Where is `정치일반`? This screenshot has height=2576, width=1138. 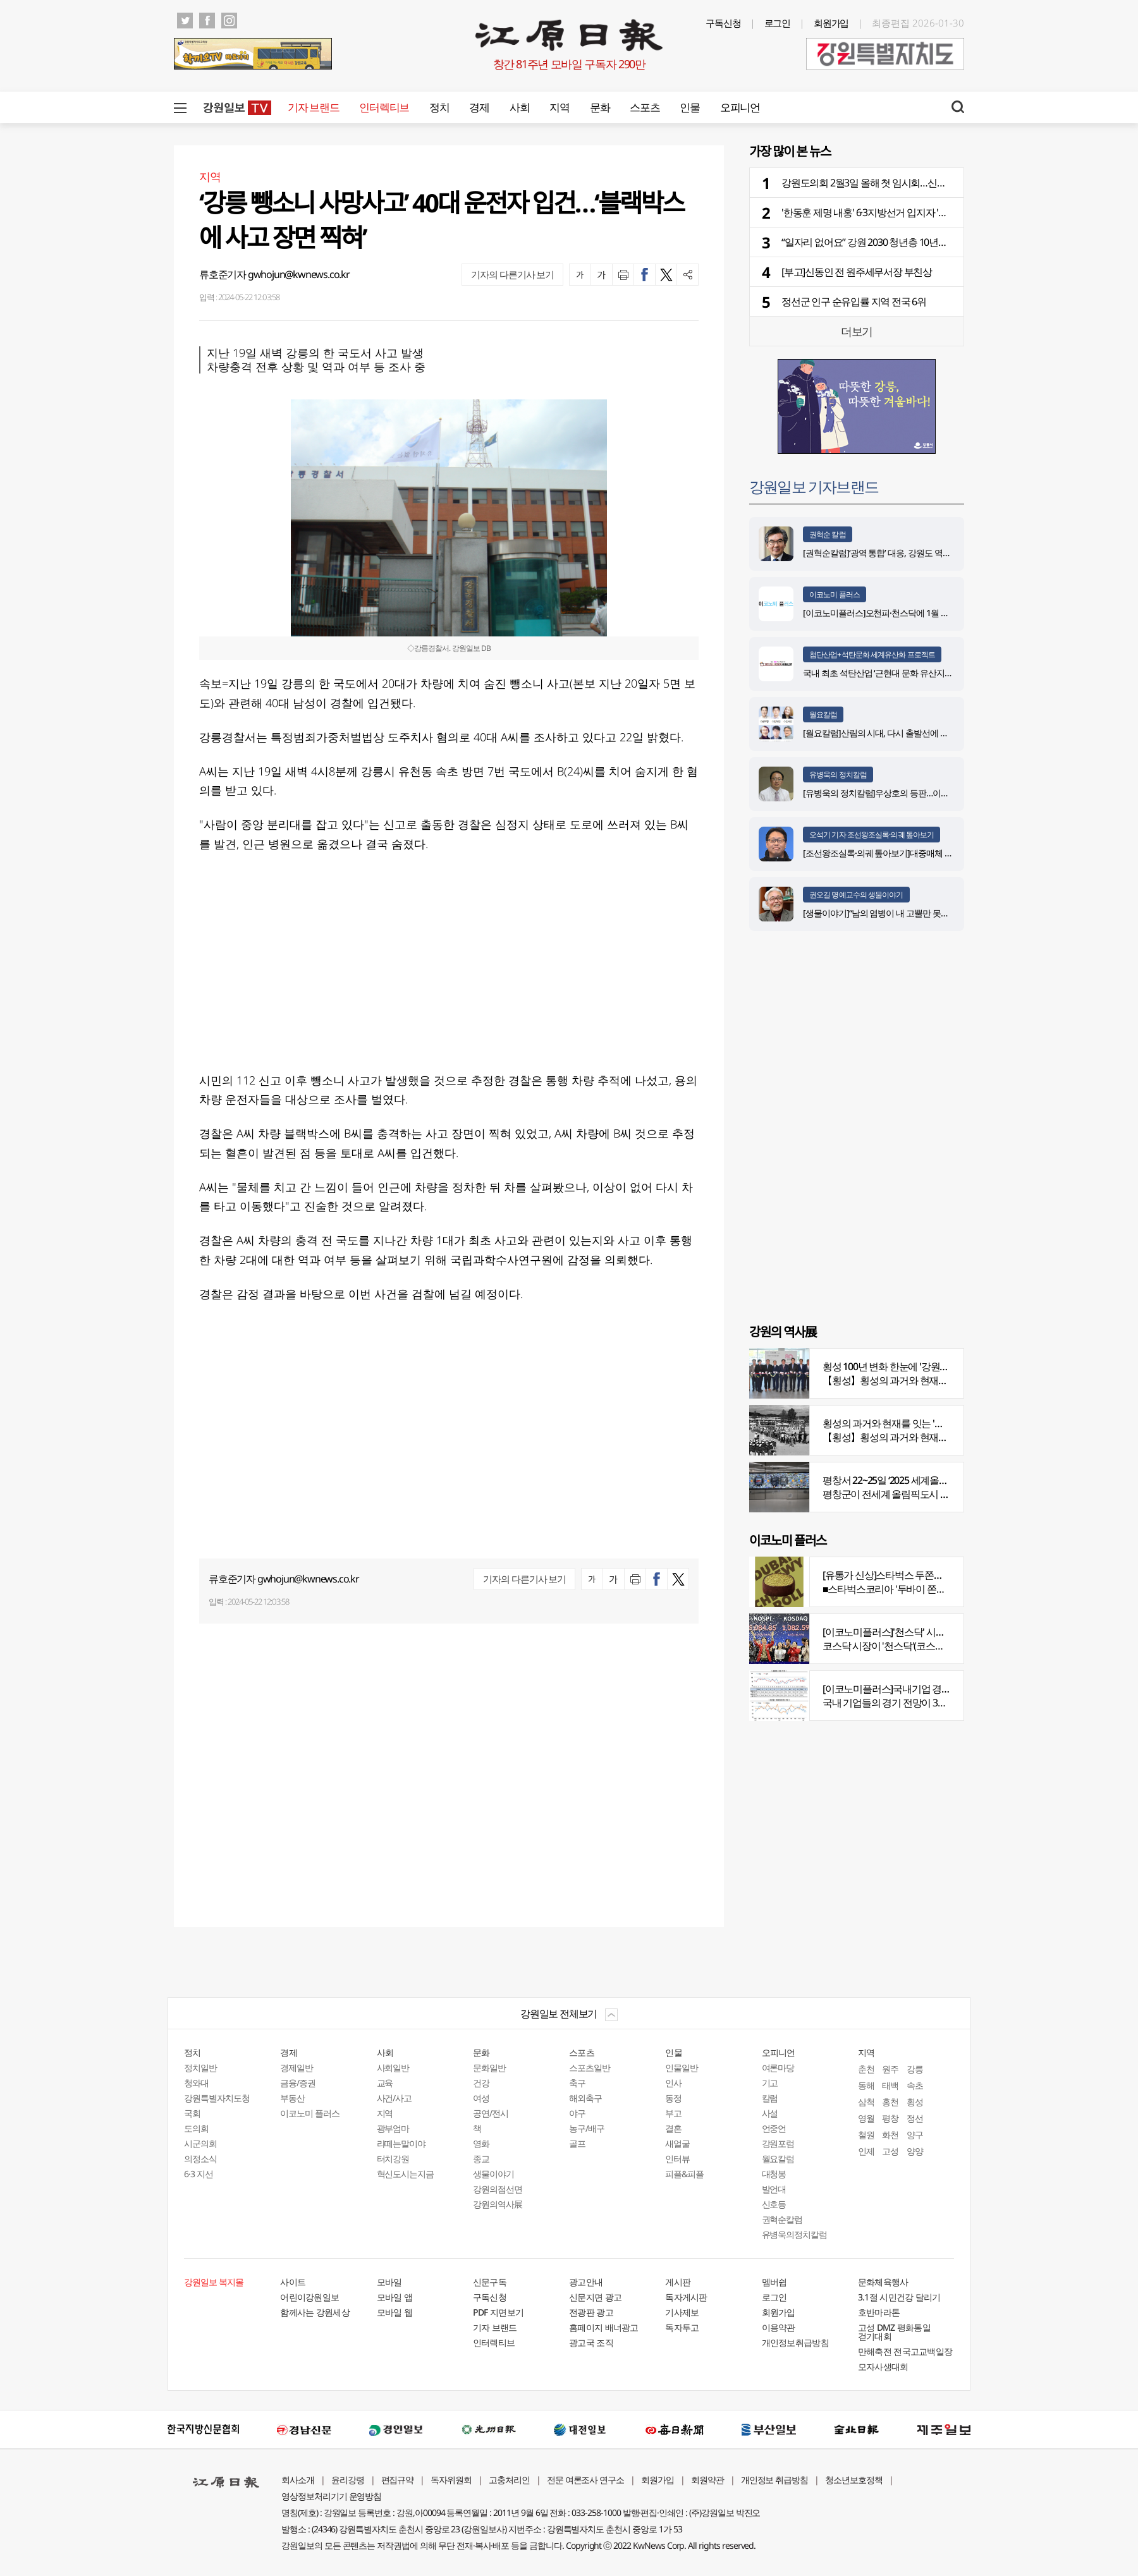 정치일반 is located at coordinates (200, 2068).